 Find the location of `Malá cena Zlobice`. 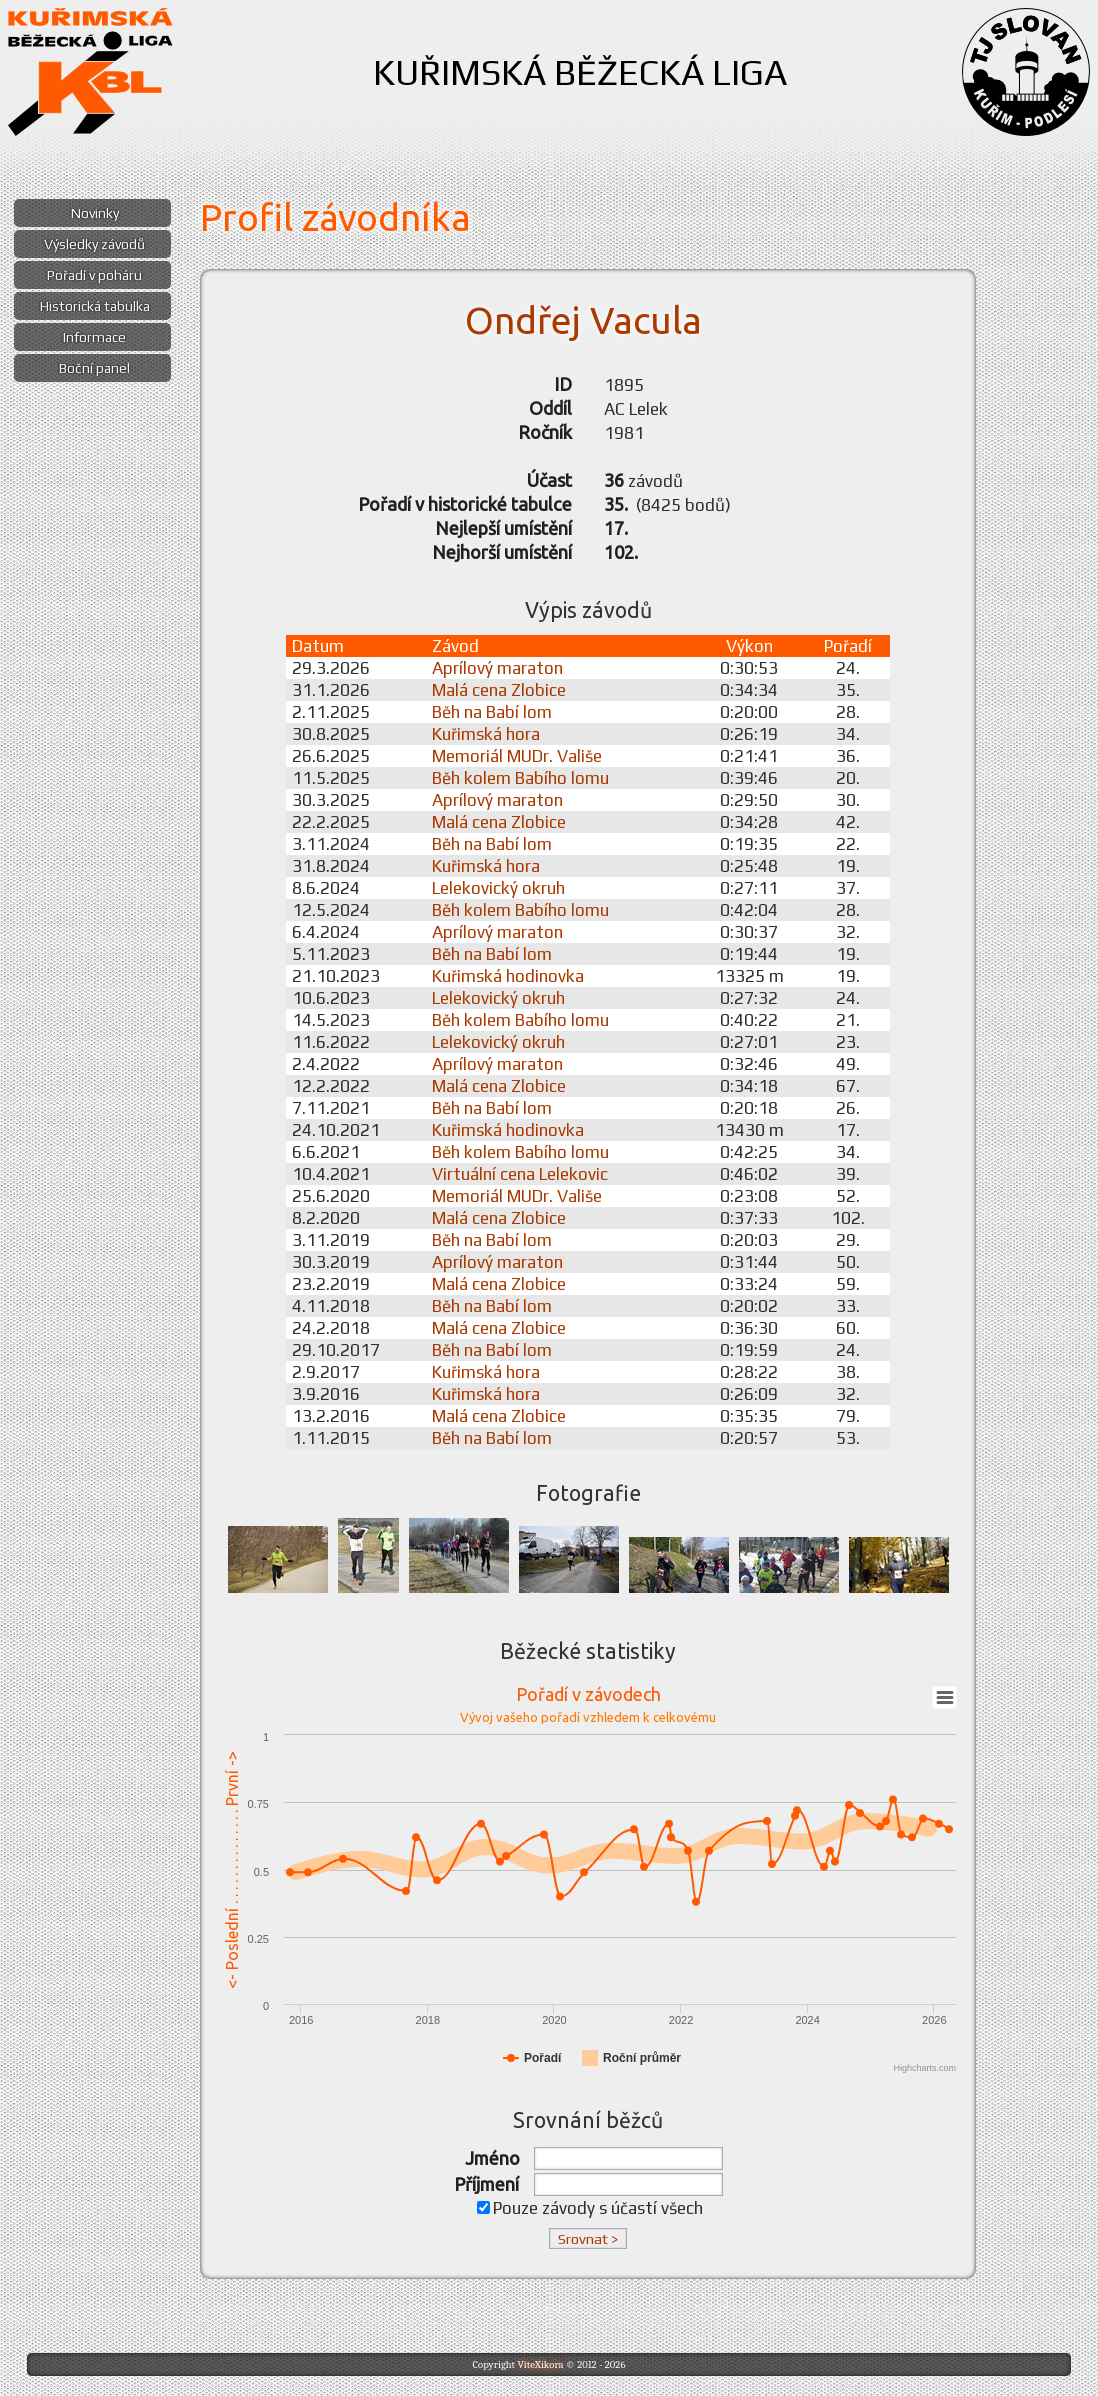

Malá cena Zlobice is located at coordinates (499, 690).